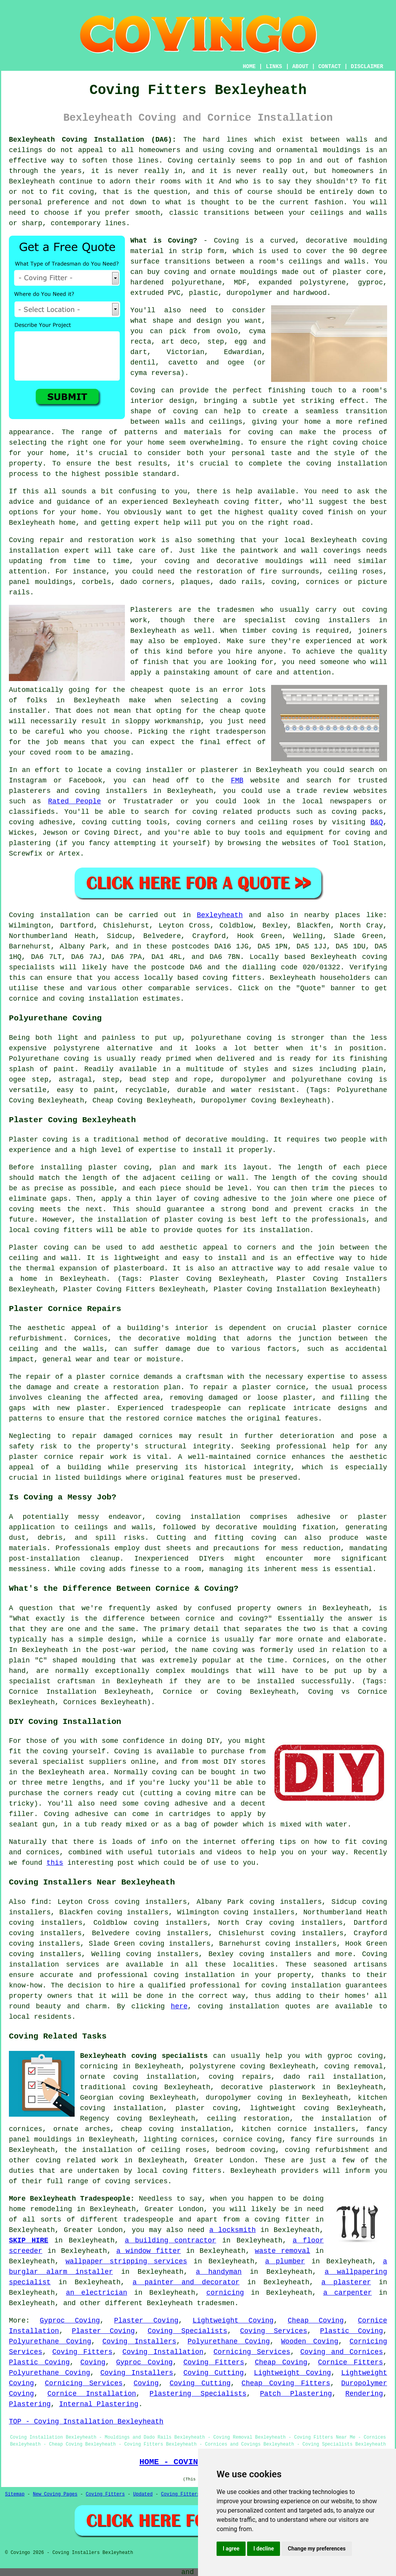 Image resolution: width=396 pixels, height=2576 pixels. I want to click on ceilings and walls, so click(327, 261).